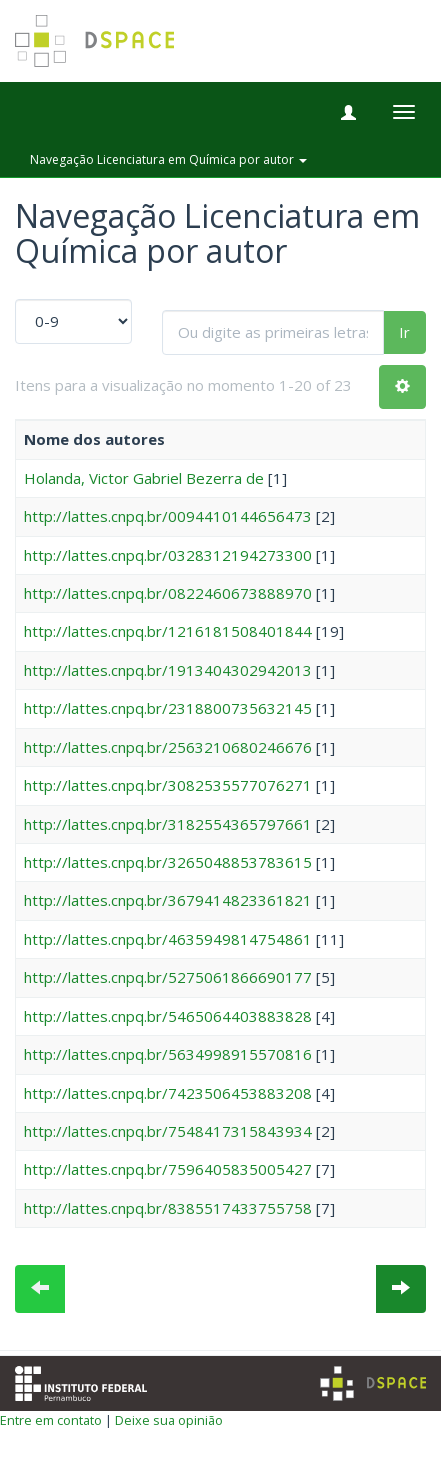 This screenshot has width=441, height=1481. What do you see at coordinates (168, 670) in the screenshot?
I see `http://lattes.cnpq.br/1913404302942013` at bounding box center [168, 670].